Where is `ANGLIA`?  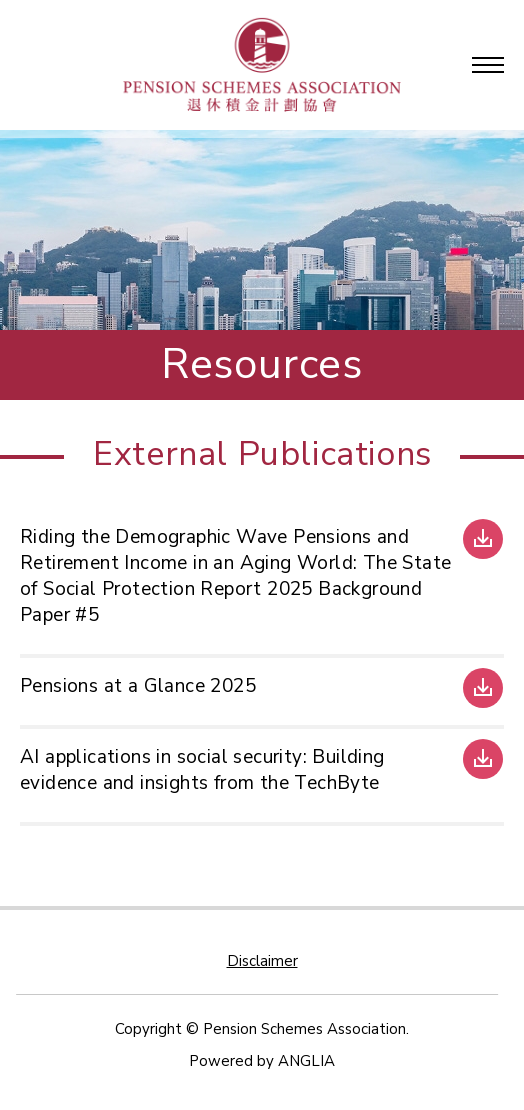 ANGLIA is located at coordinates (306, 1061).